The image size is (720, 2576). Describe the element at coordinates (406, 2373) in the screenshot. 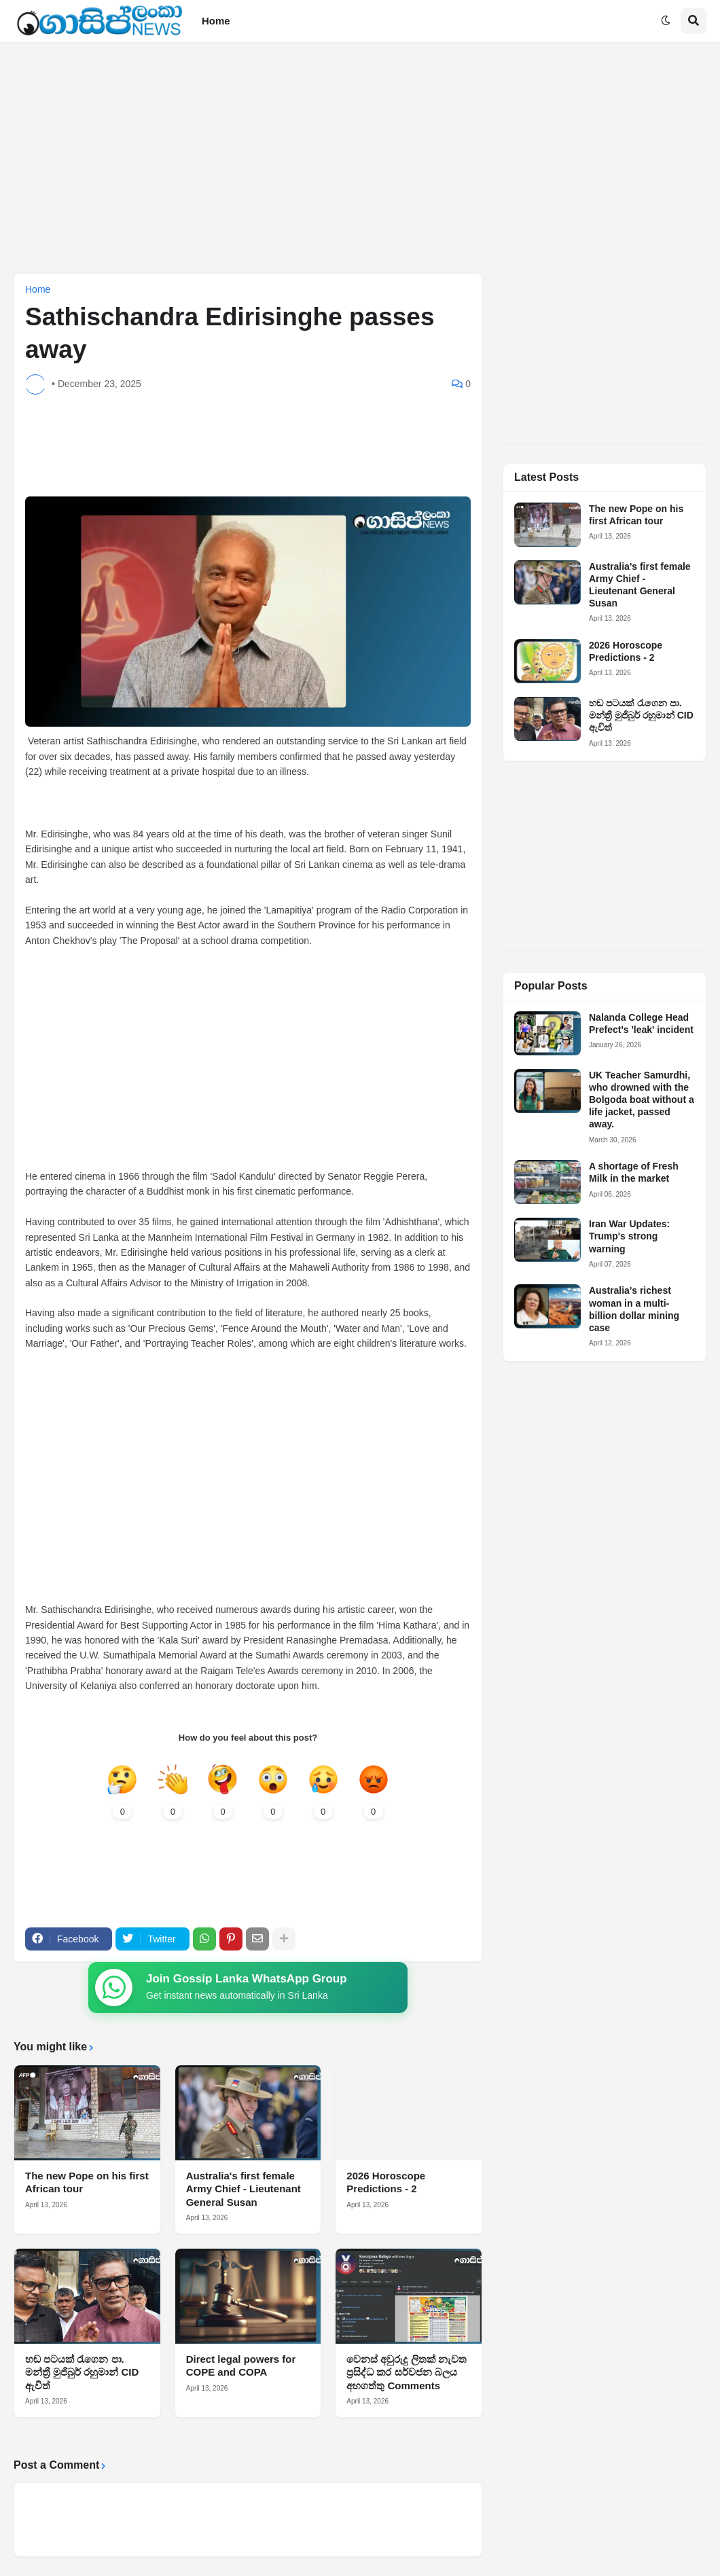

I see `වෙනස් අවුරුදු ලිතක් නැවත ප්‍රසිද්ධ කර සර්වජන බලය අහගත්තු Comments` at that location.